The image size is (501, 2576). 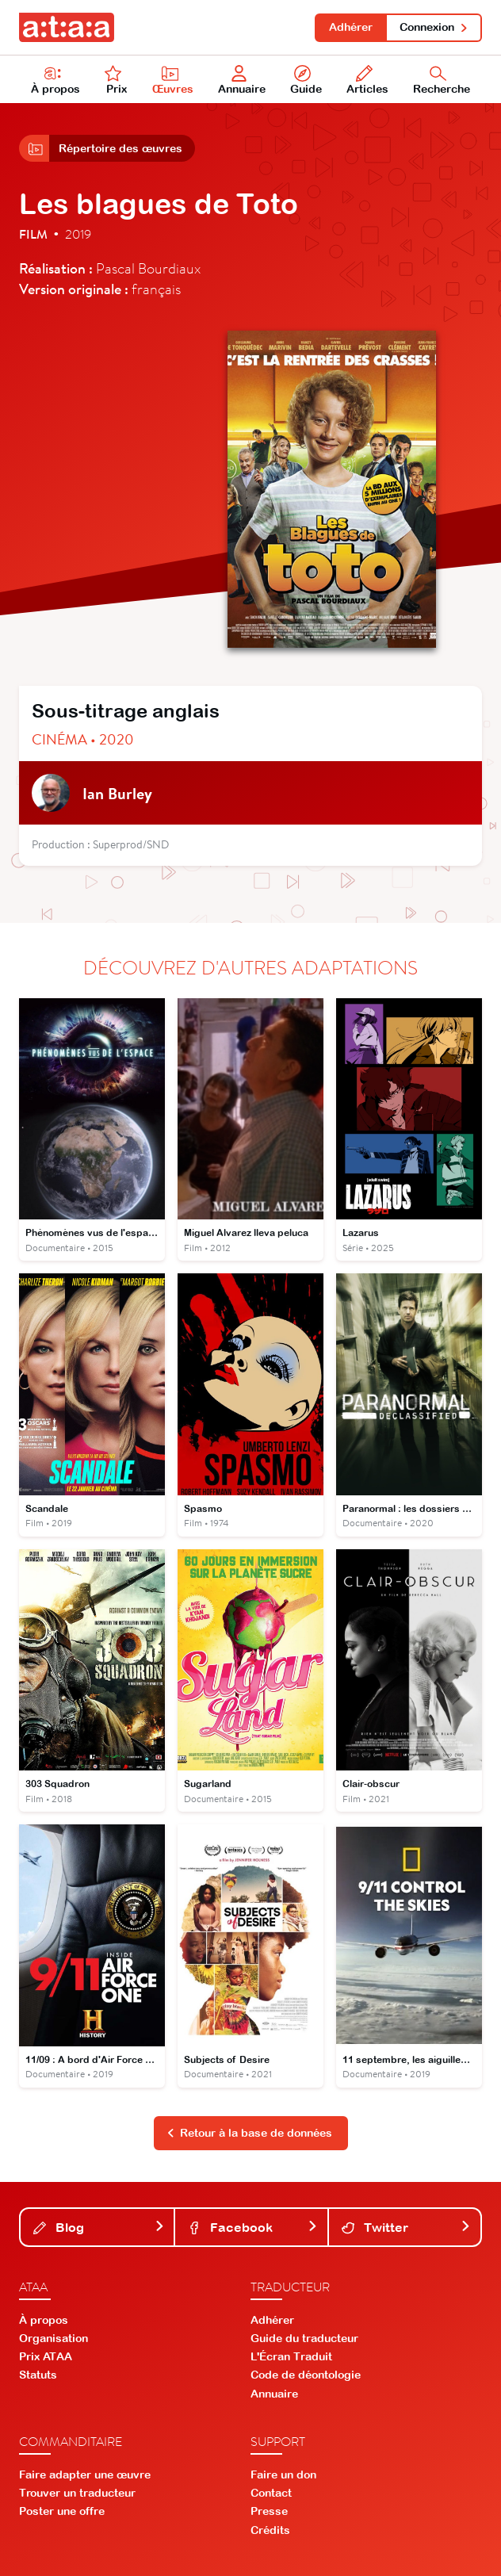 What do you see at coordinates (271, 2492) in the screenshot?
I see `Contact` at bounding box center [271, 2492].